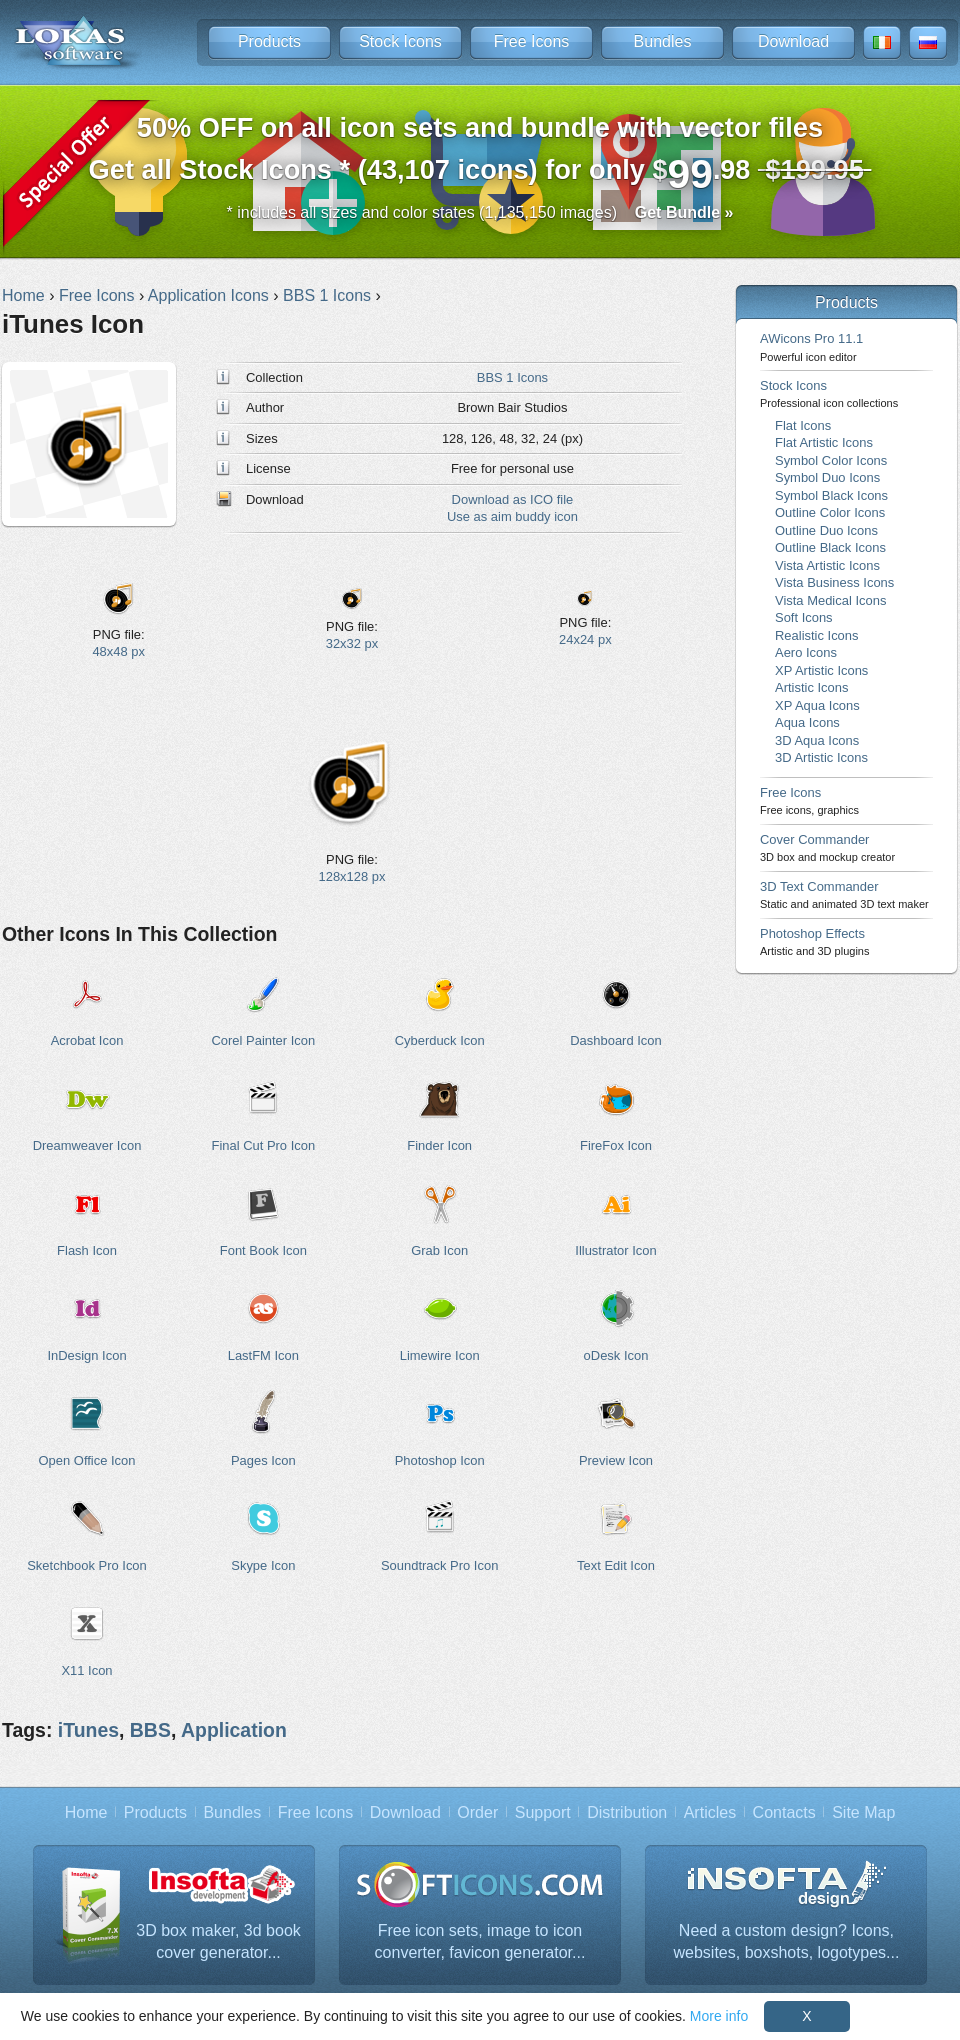 This screenshot has width=960, height=2040. Describe the element at coordinates (863, 1812) in the screenshot. I see `Site Map` at that location.